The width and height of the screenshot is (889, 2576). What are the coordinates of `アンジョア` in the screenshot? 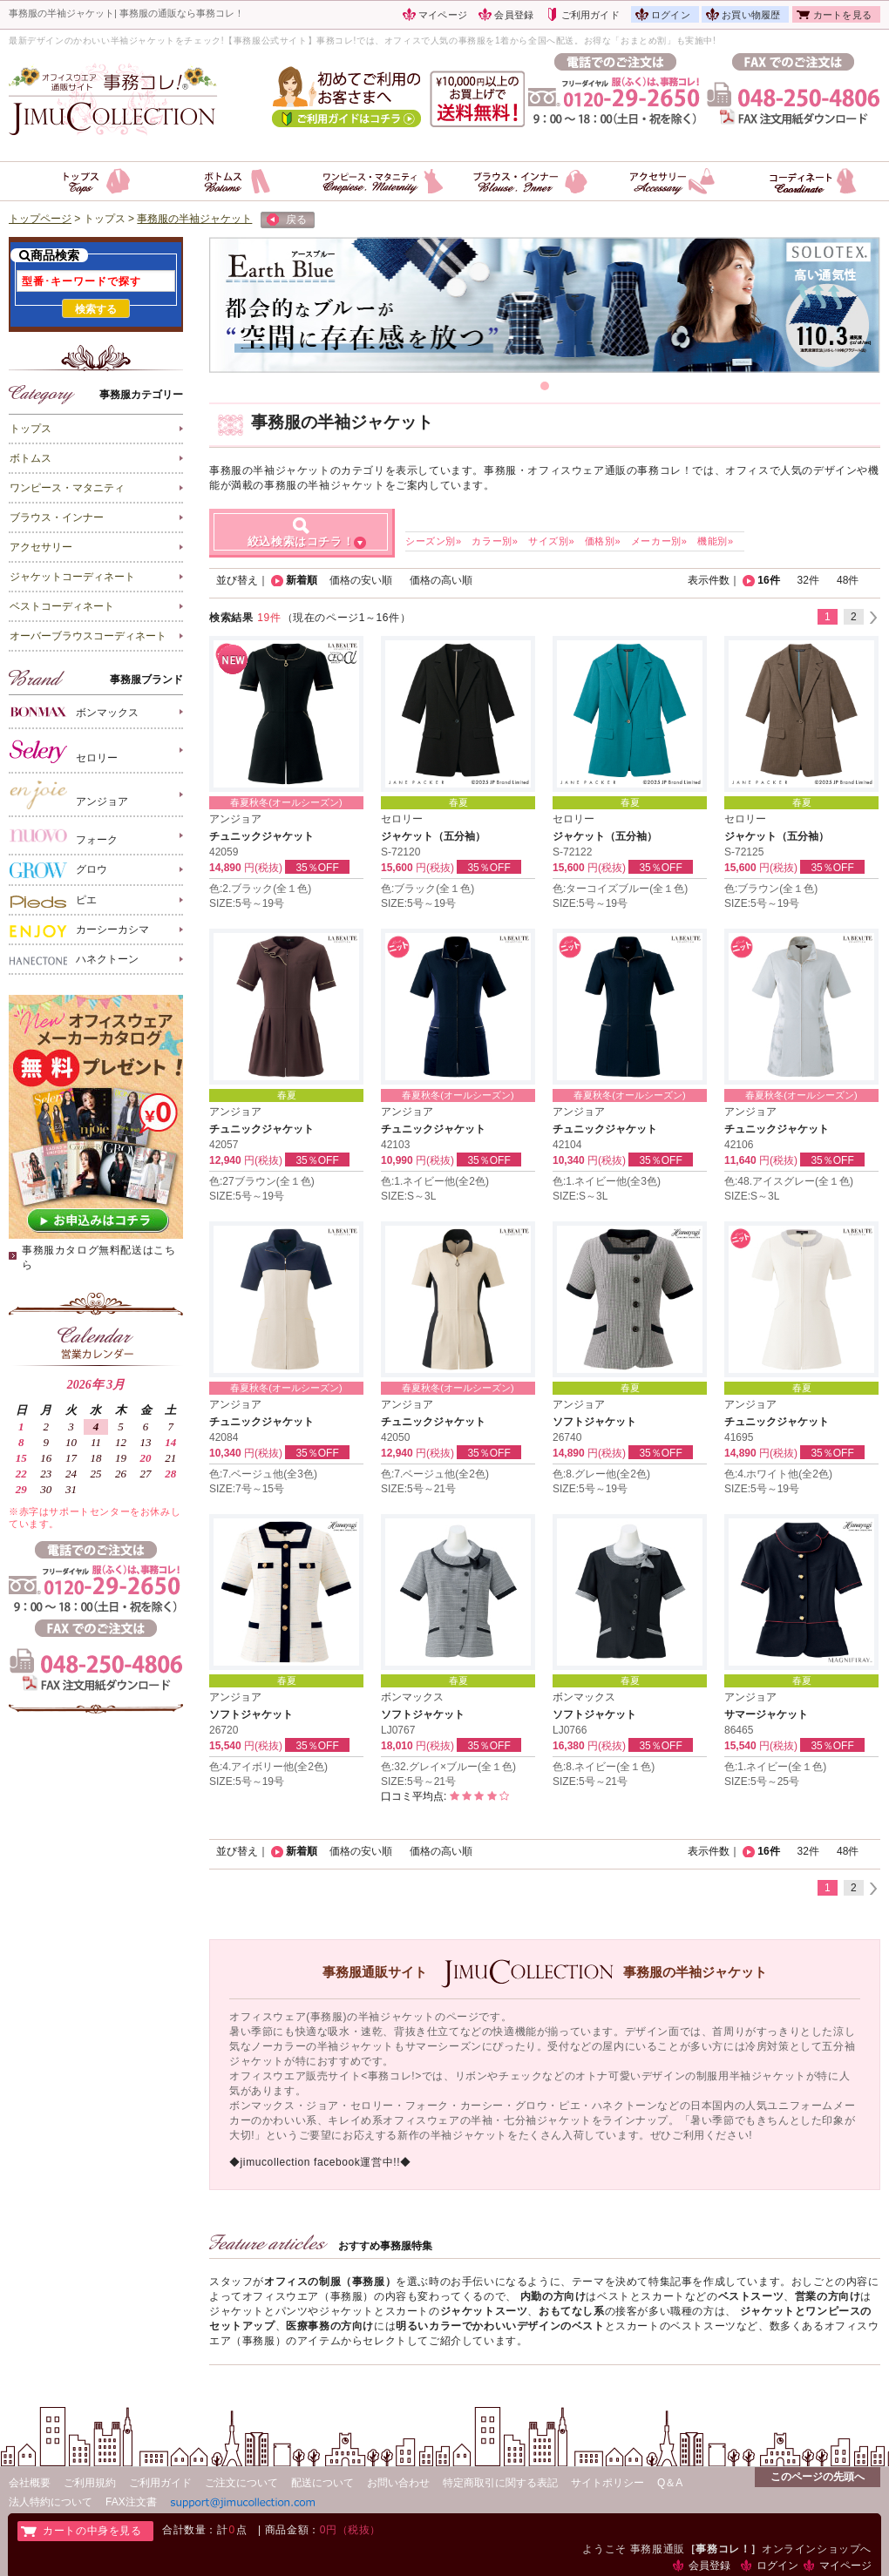 It's located at (69, 795).